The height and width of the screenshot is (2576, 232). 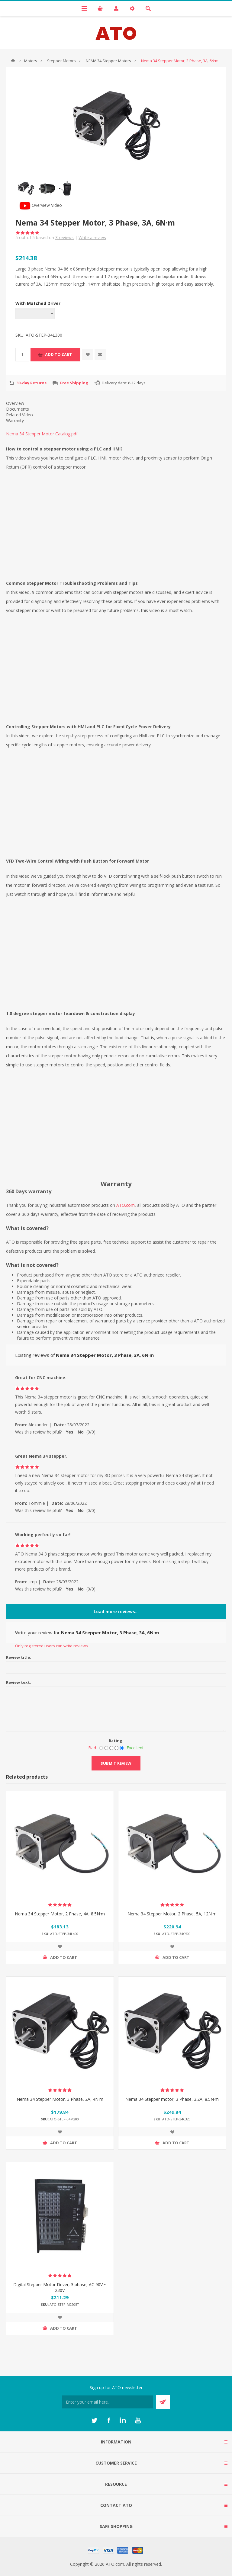 What do you see at coordinates (116, 1611) in the screenshot?
I see `Load more reviews...` at bounding box center [116, 1611].